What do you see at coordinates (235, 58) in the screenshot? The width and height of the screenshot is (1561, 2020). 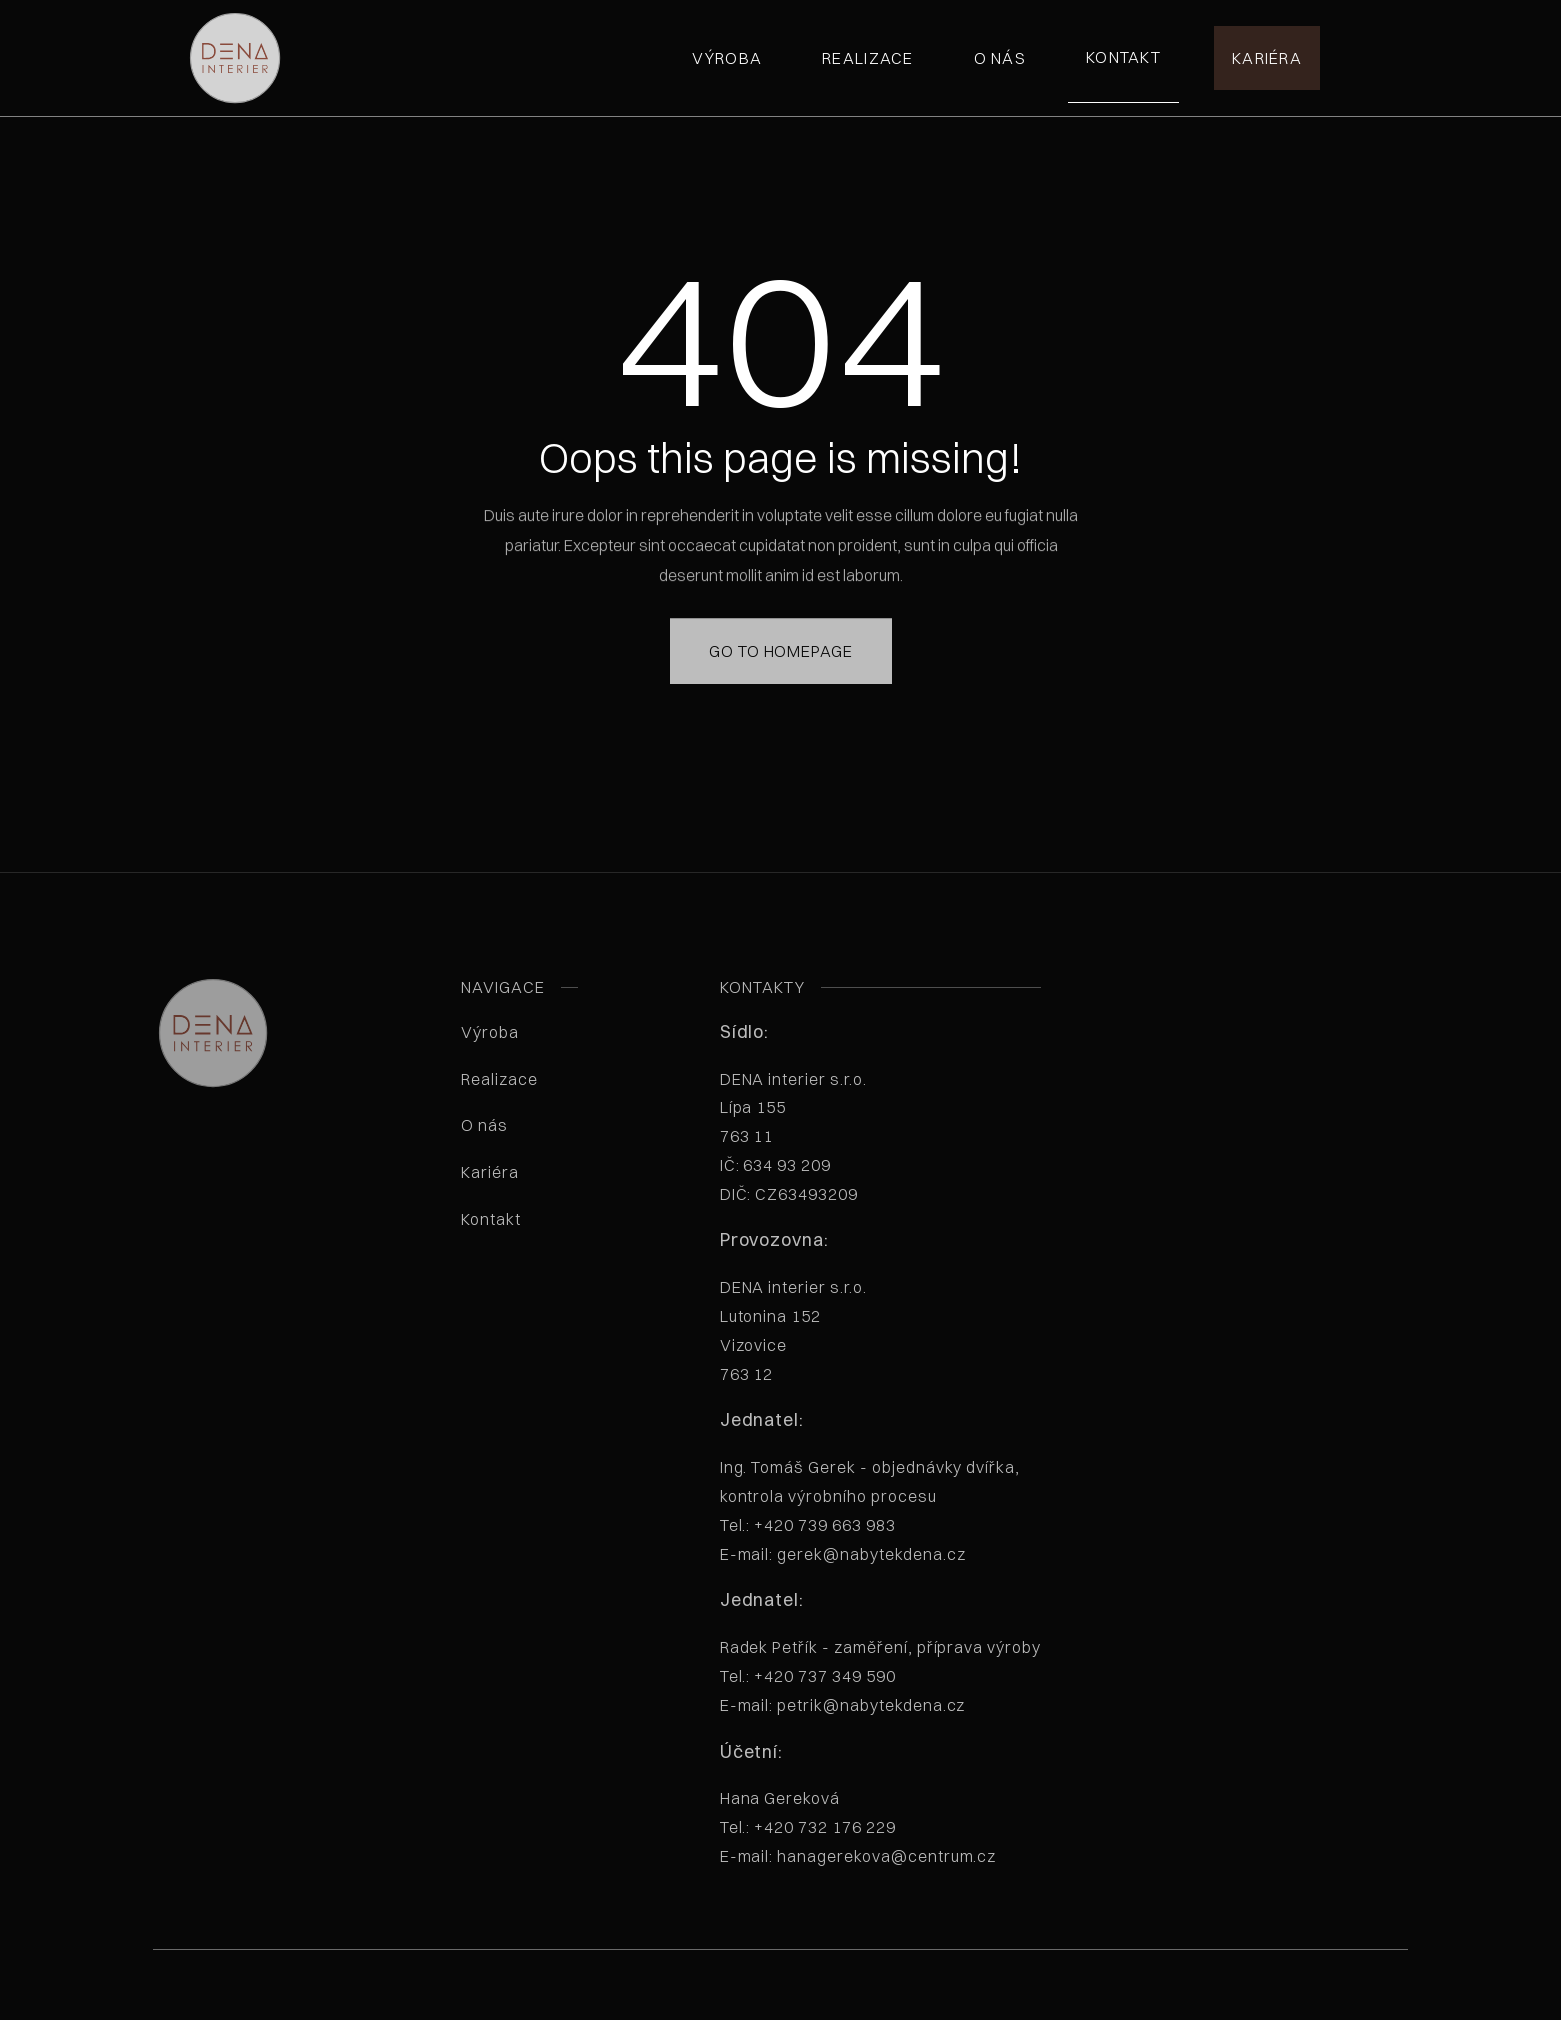 I see `[home]` at bounding box center [235, 58].